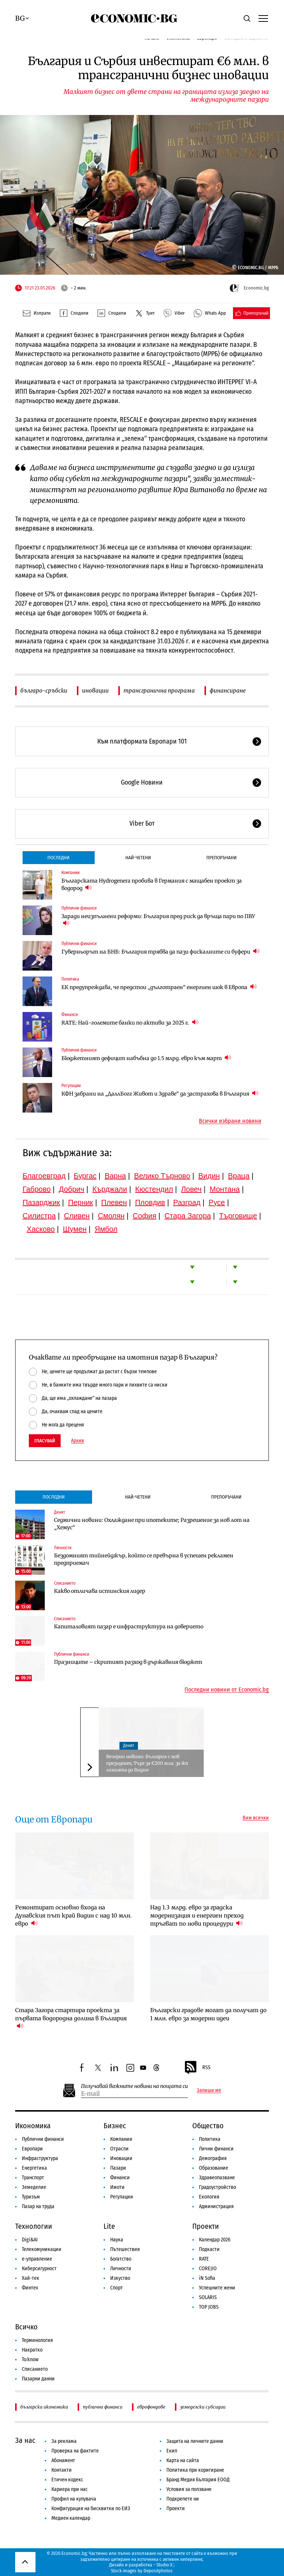  Describe the element at coordinates (30, 2359) in the screenshot. I see `To:know` at that location.